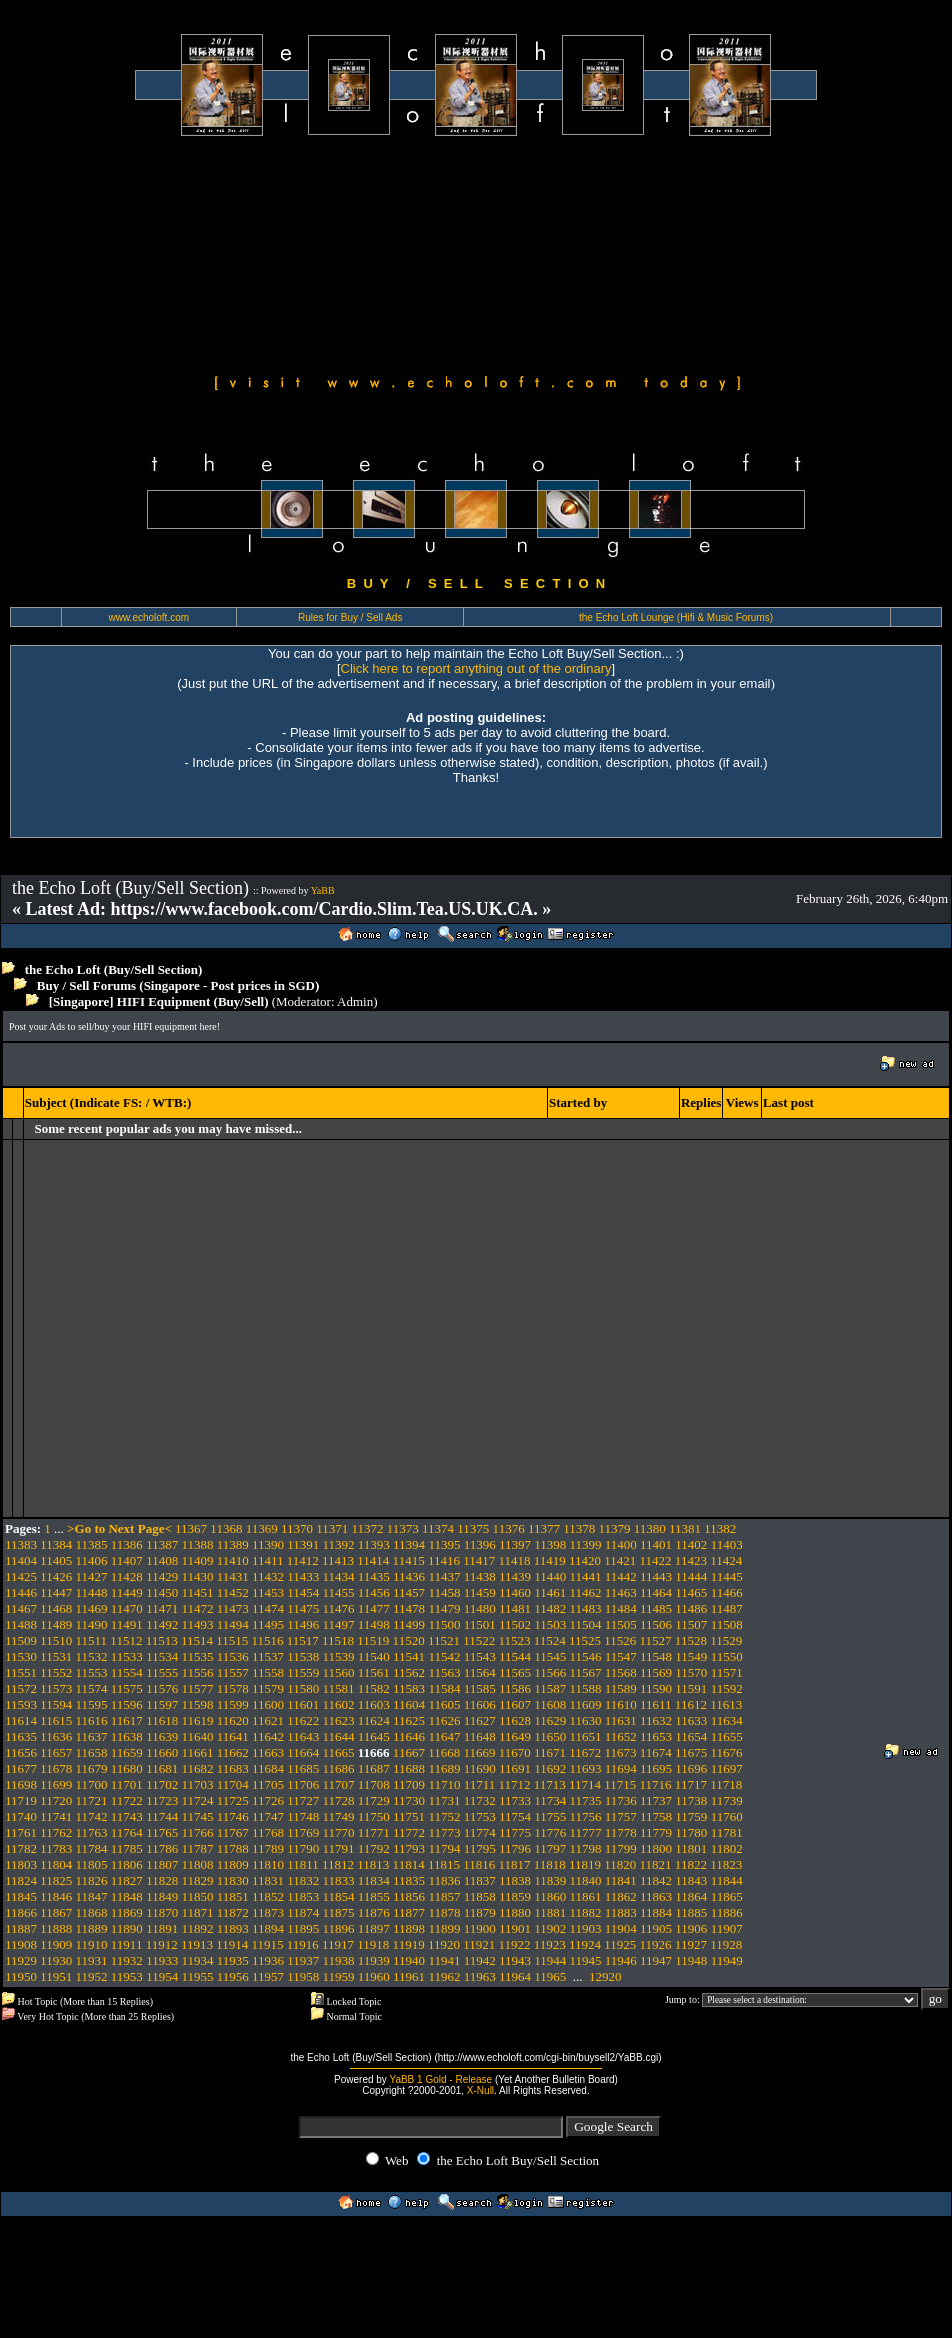 The height and width of the screenshot is (2338, 952). I want to click on 11628, so click(515, 1720).